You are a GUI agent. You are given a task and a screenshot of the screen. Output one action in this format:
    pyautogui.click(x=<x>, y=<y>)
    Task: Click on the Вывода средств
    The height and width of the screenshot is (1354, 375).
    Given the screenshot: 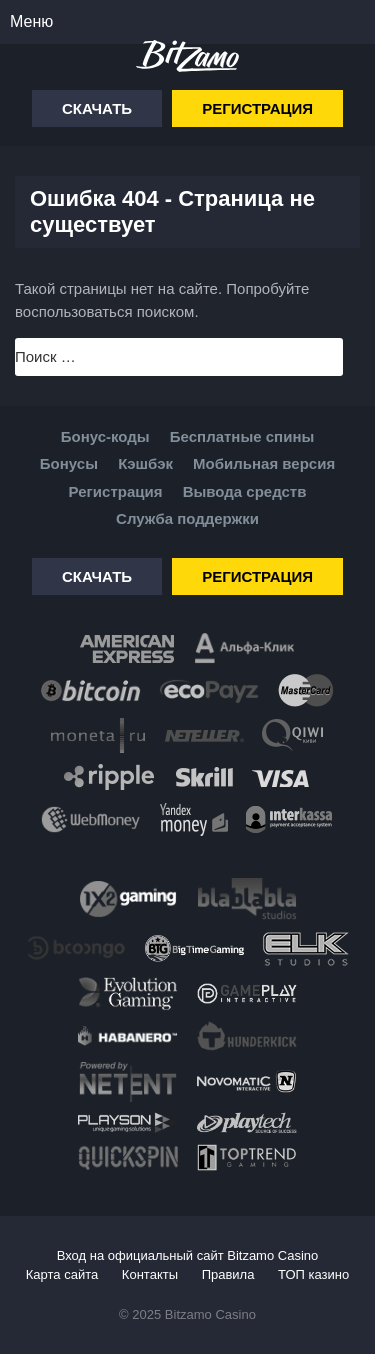 What is the action you would take?
    pyautogui.click(x=245, y=491)
    